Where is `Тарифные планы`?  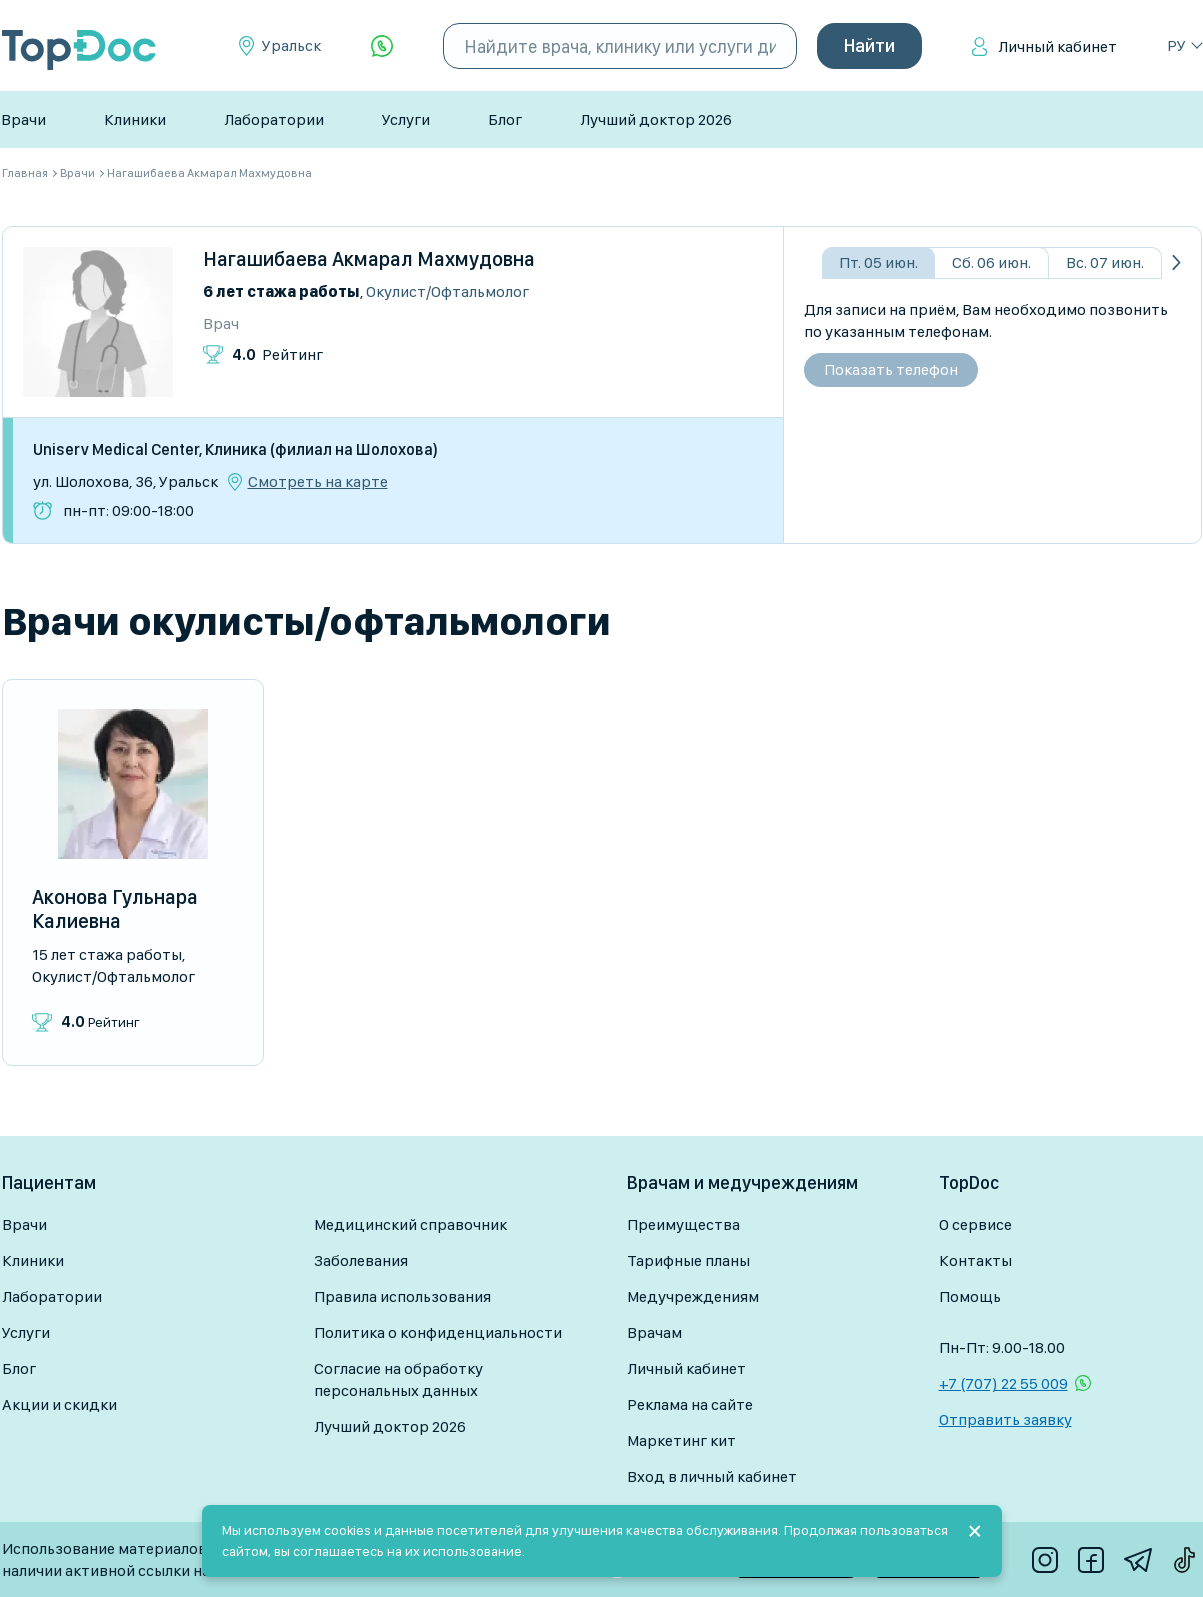 Тарифные планы is located at coordinates (688, 1260).